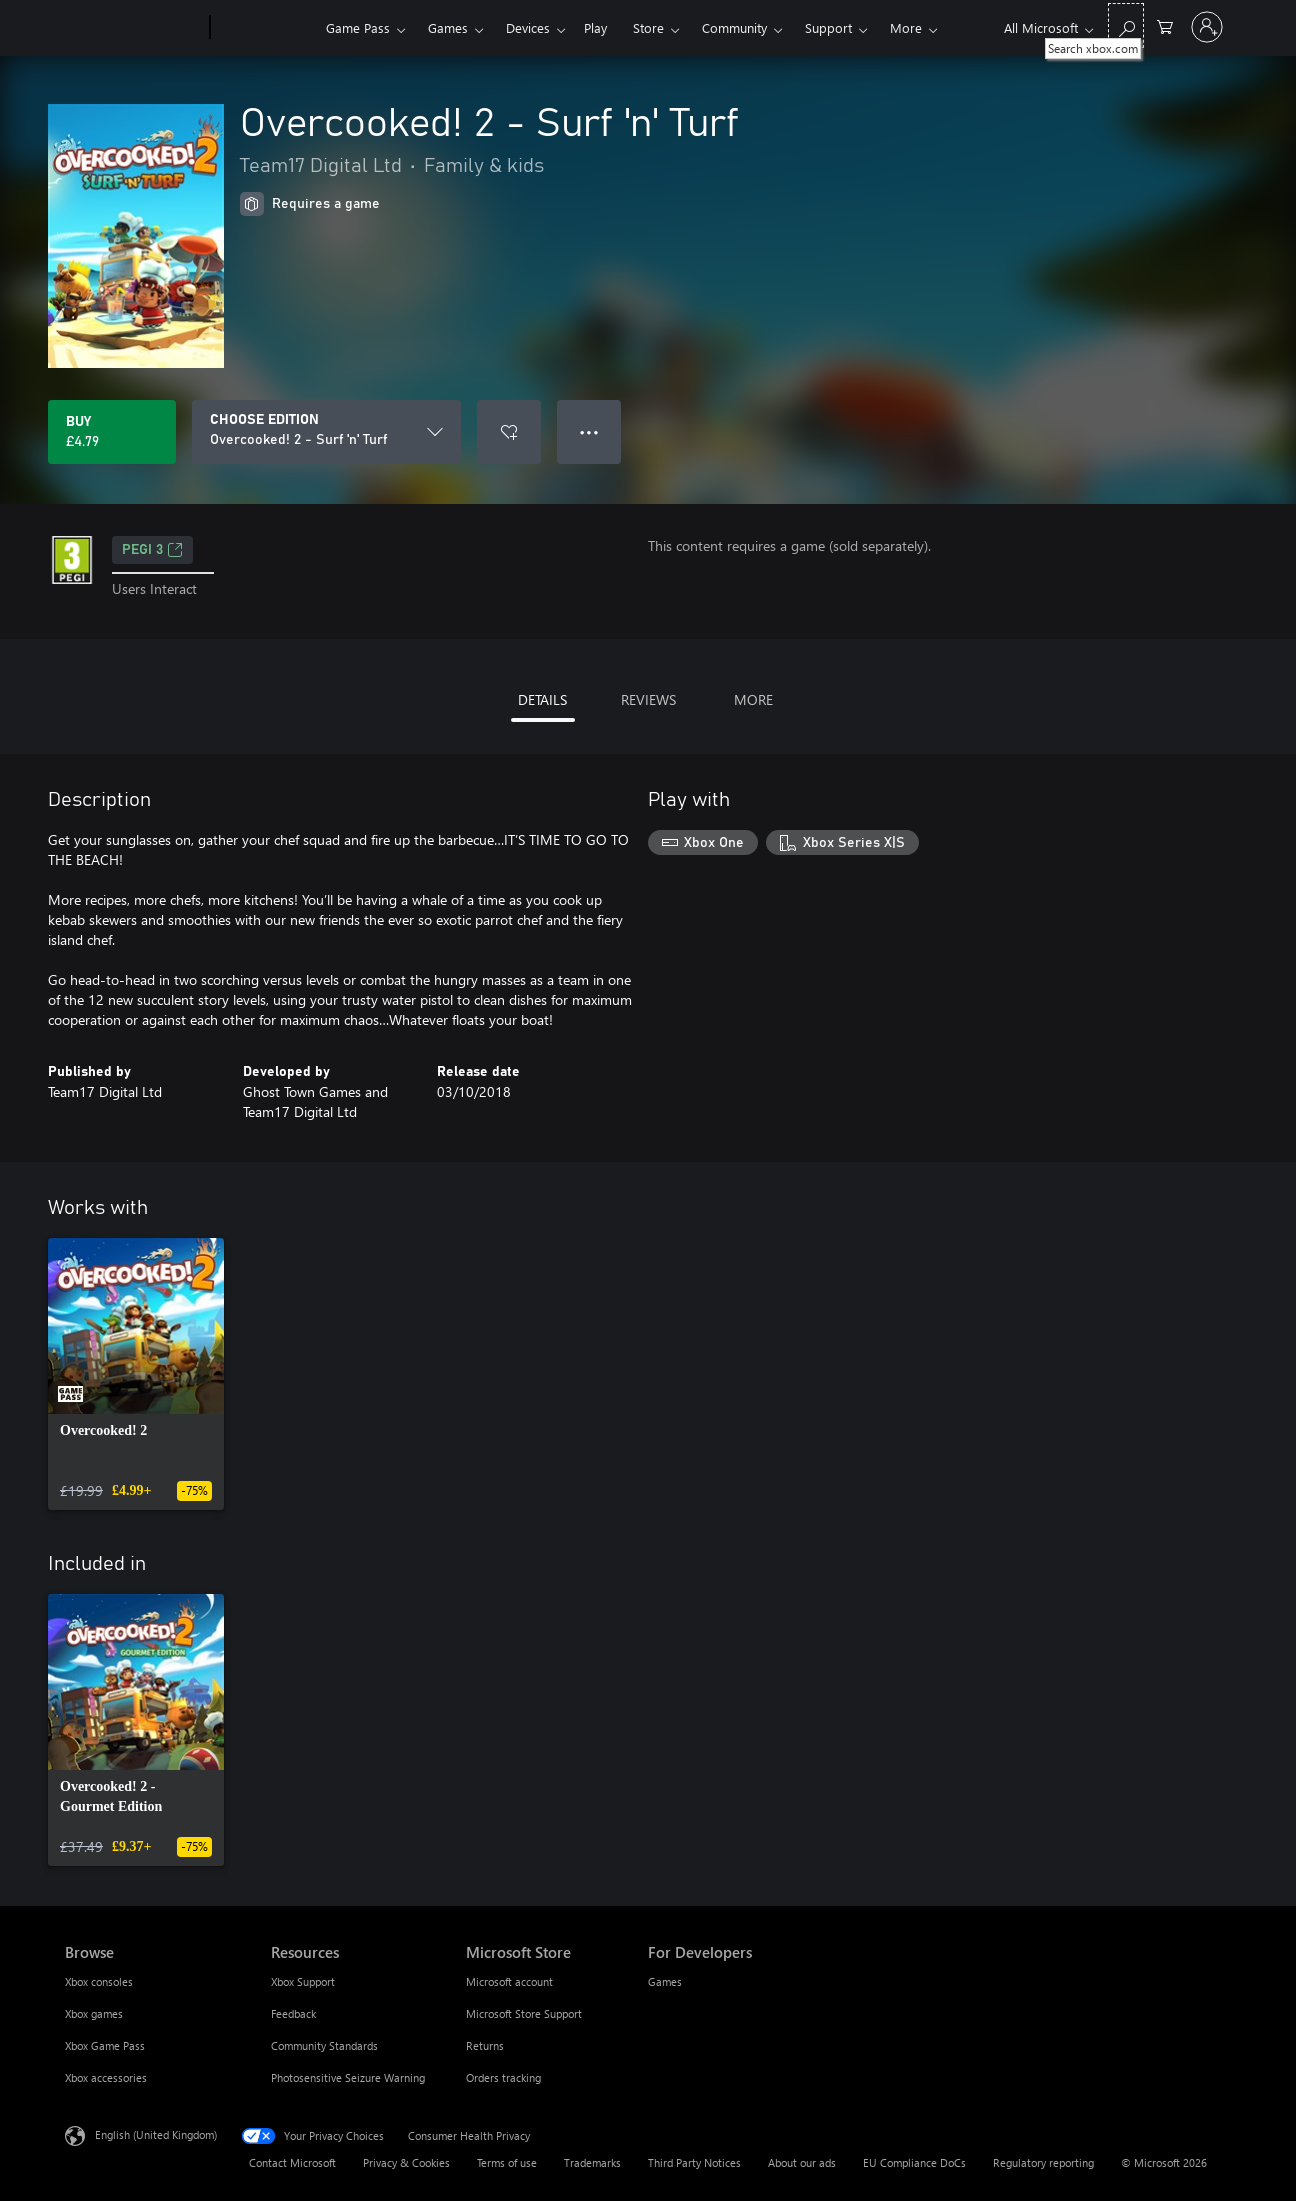 The height and width of the screenshot is (2201, 1296). I want to click on Contact Microsoft, so click(292, 2162).